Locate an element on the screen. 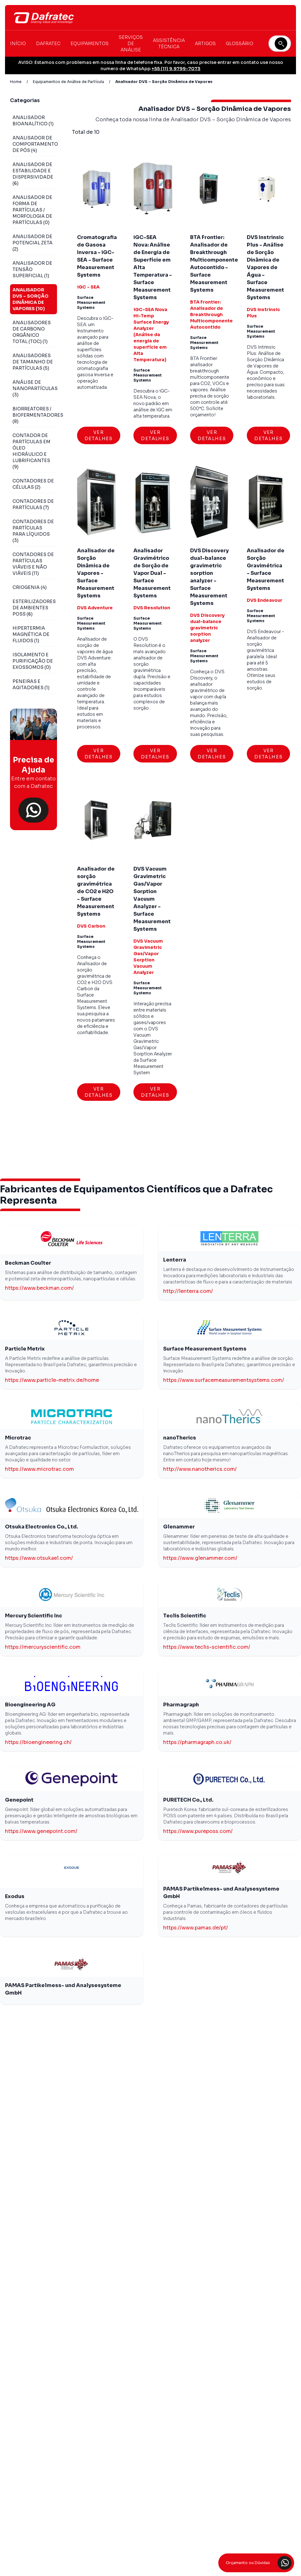 This screenshot has height=2576, width=301. Surface Measurement Systems is located at coordinates (205, 1348).